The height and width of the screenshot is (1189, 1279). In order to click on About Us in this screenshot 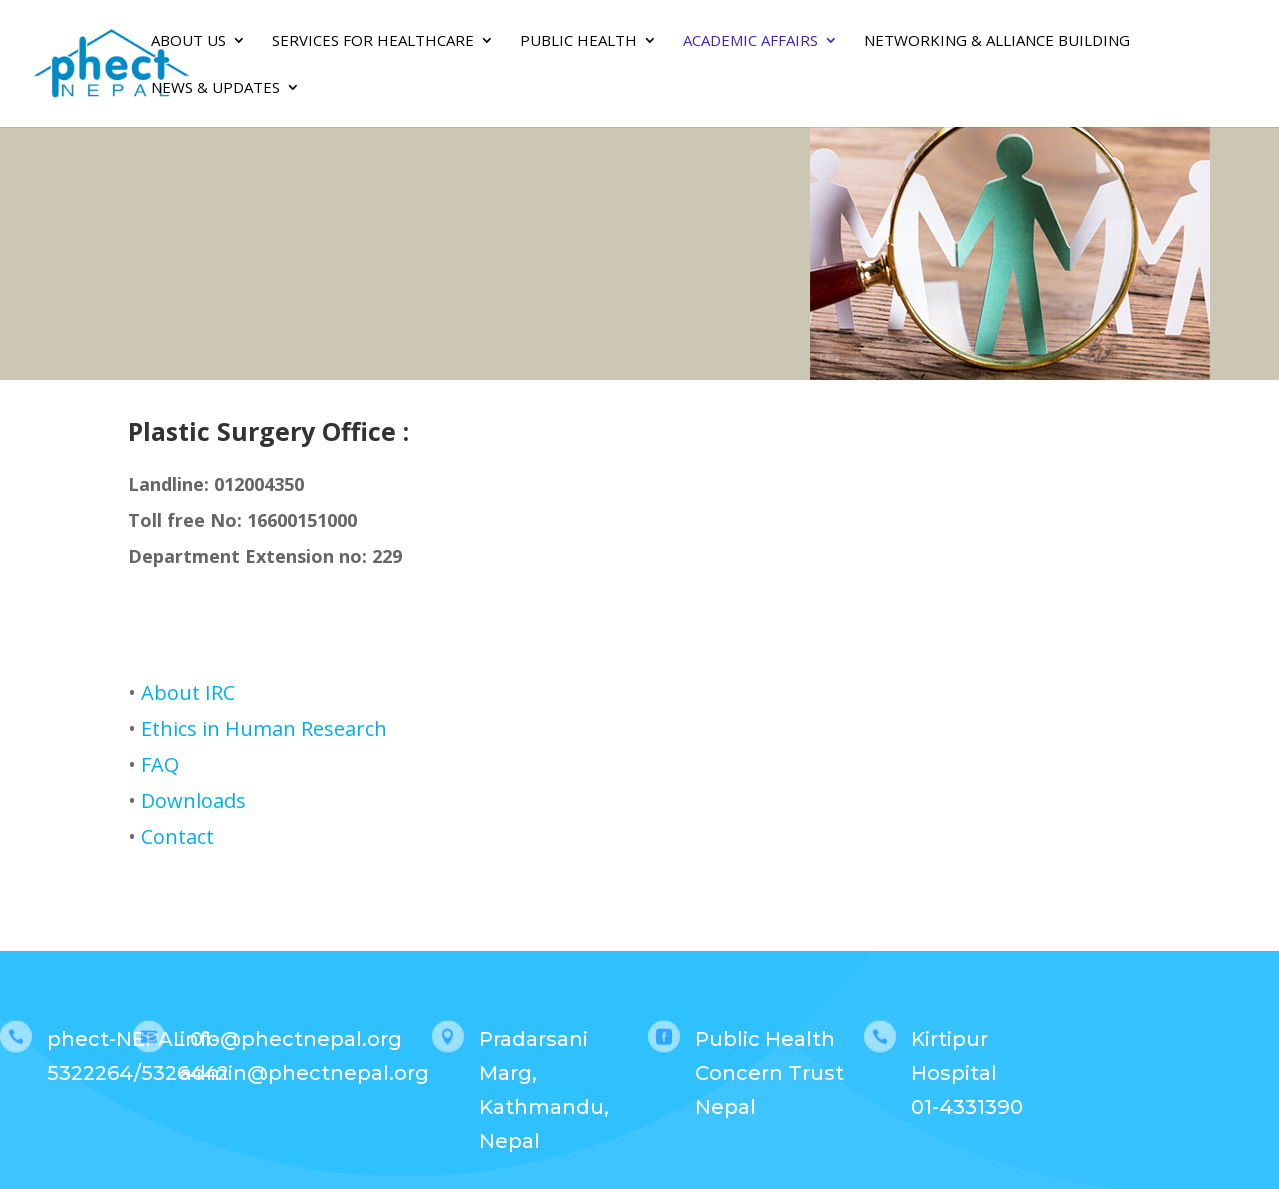, I will do `click(188, 41)`.